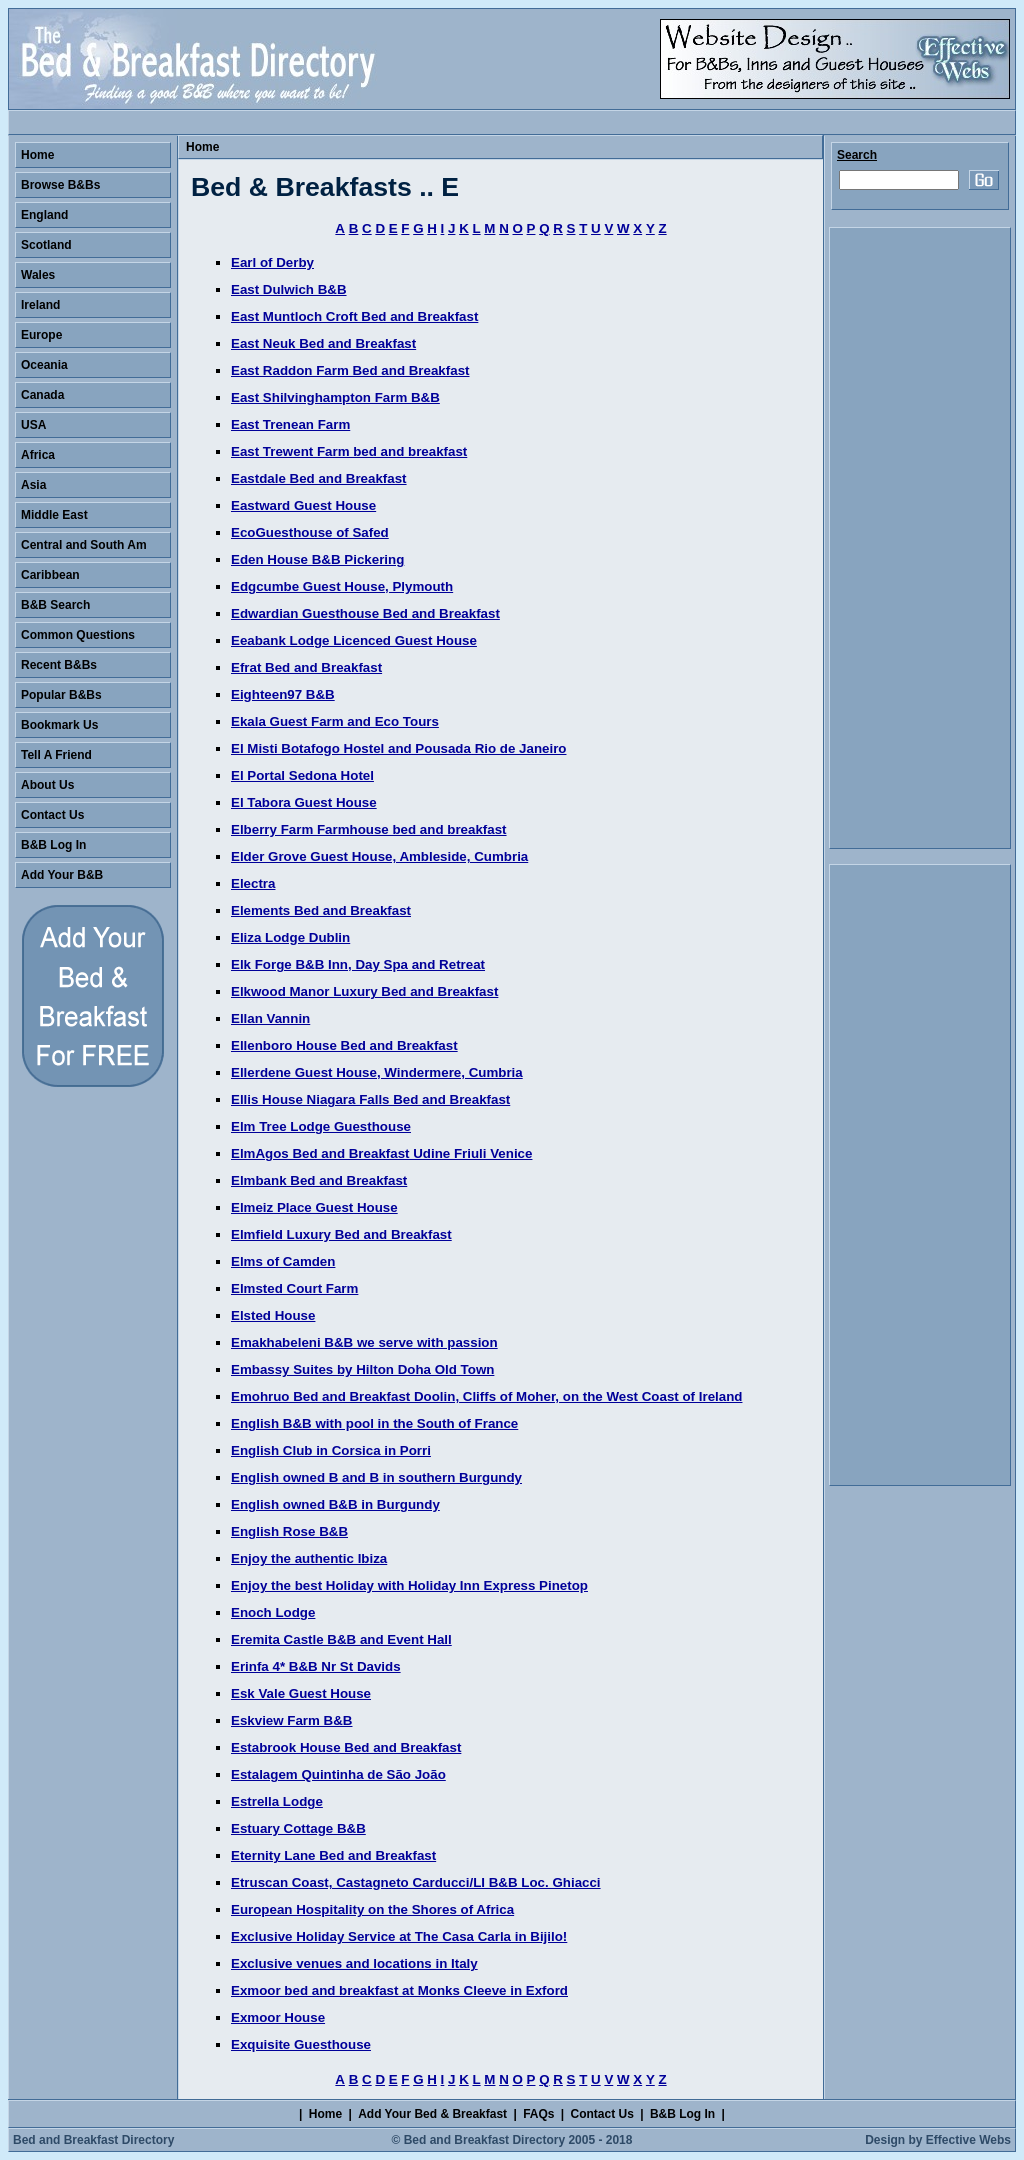 This screenshot has height=2160, width=1024. Describe the element at coordinates (342, 586) in the screenshot. I see `Edgcumbe Guest House, Plymouth` at that location.